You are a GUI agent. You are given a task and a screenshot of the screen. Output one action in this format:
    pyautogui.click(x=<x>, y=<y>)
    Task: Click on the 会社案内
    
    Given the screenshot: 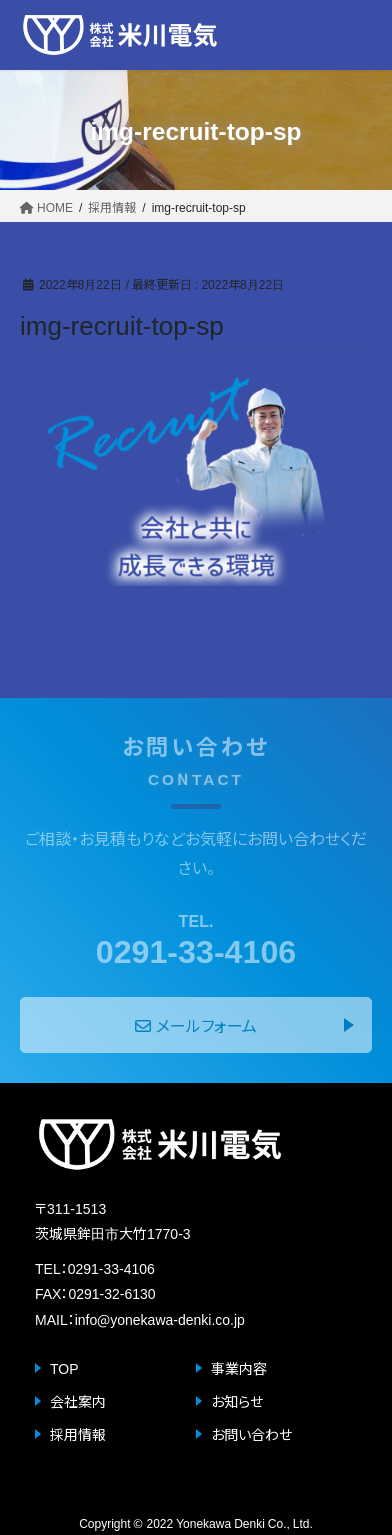 What is the action you would take?
    pyautogui.click(x=78, y=1401)
    